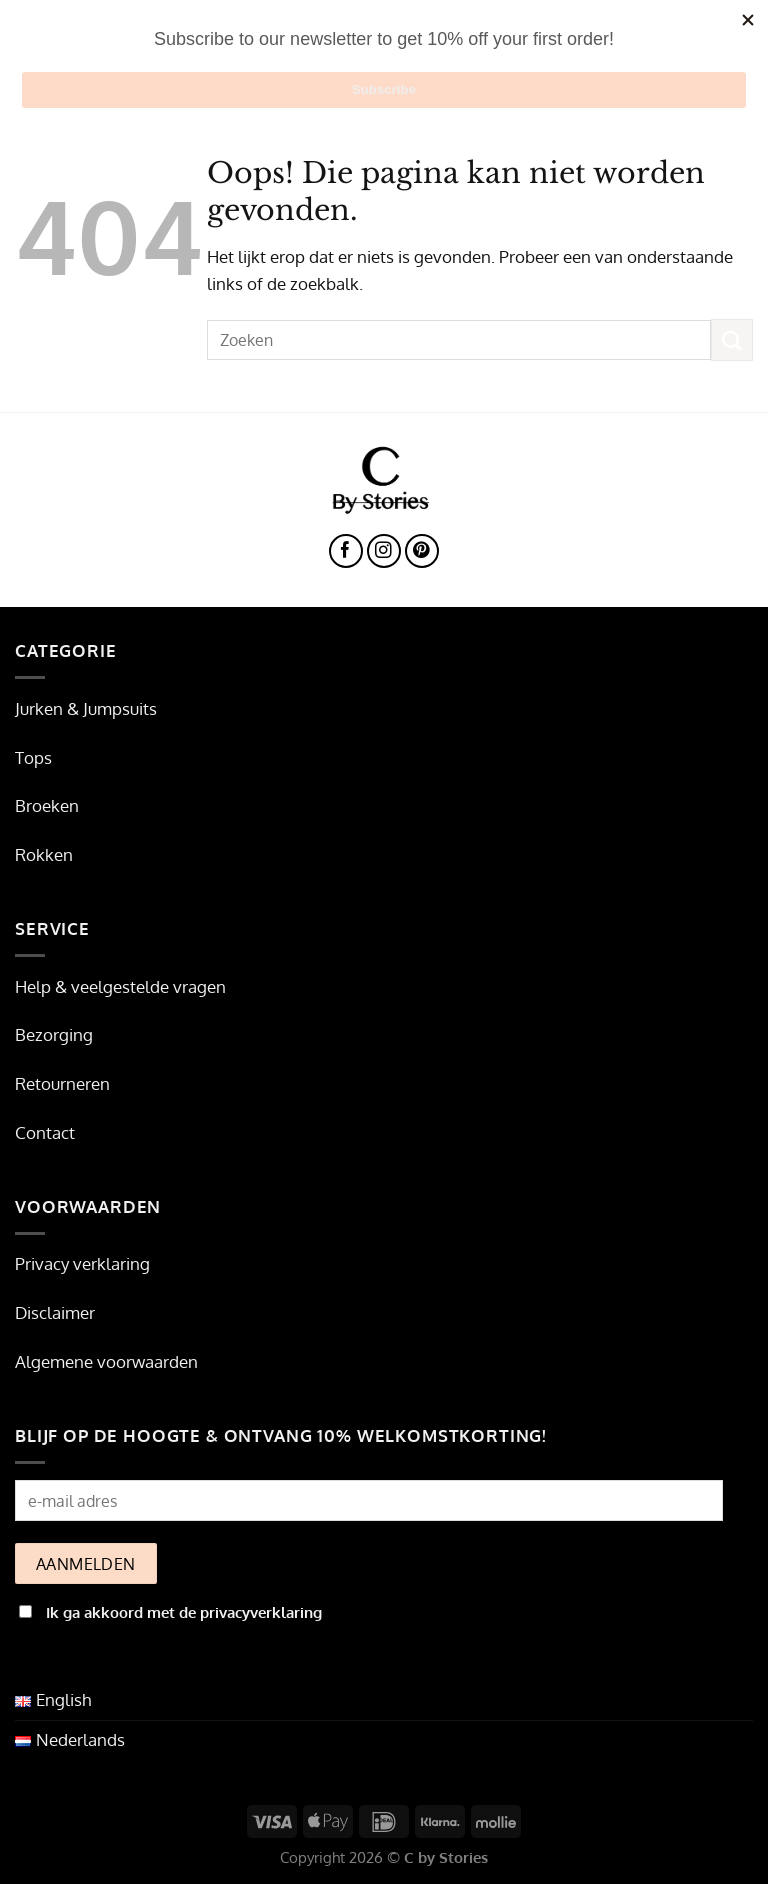 This screenshot has height=1884, width=768. I want to click on Retourneren, so click(62, 1083).